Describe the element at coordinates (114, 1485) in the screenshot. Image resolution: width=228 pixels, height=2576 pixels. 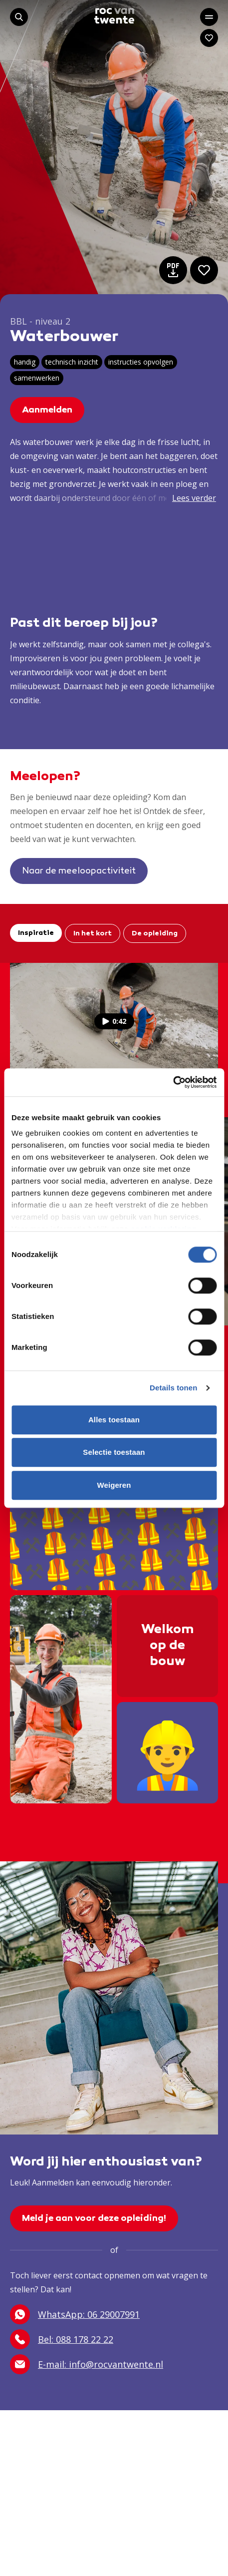
I see `Weigeren` at that location.